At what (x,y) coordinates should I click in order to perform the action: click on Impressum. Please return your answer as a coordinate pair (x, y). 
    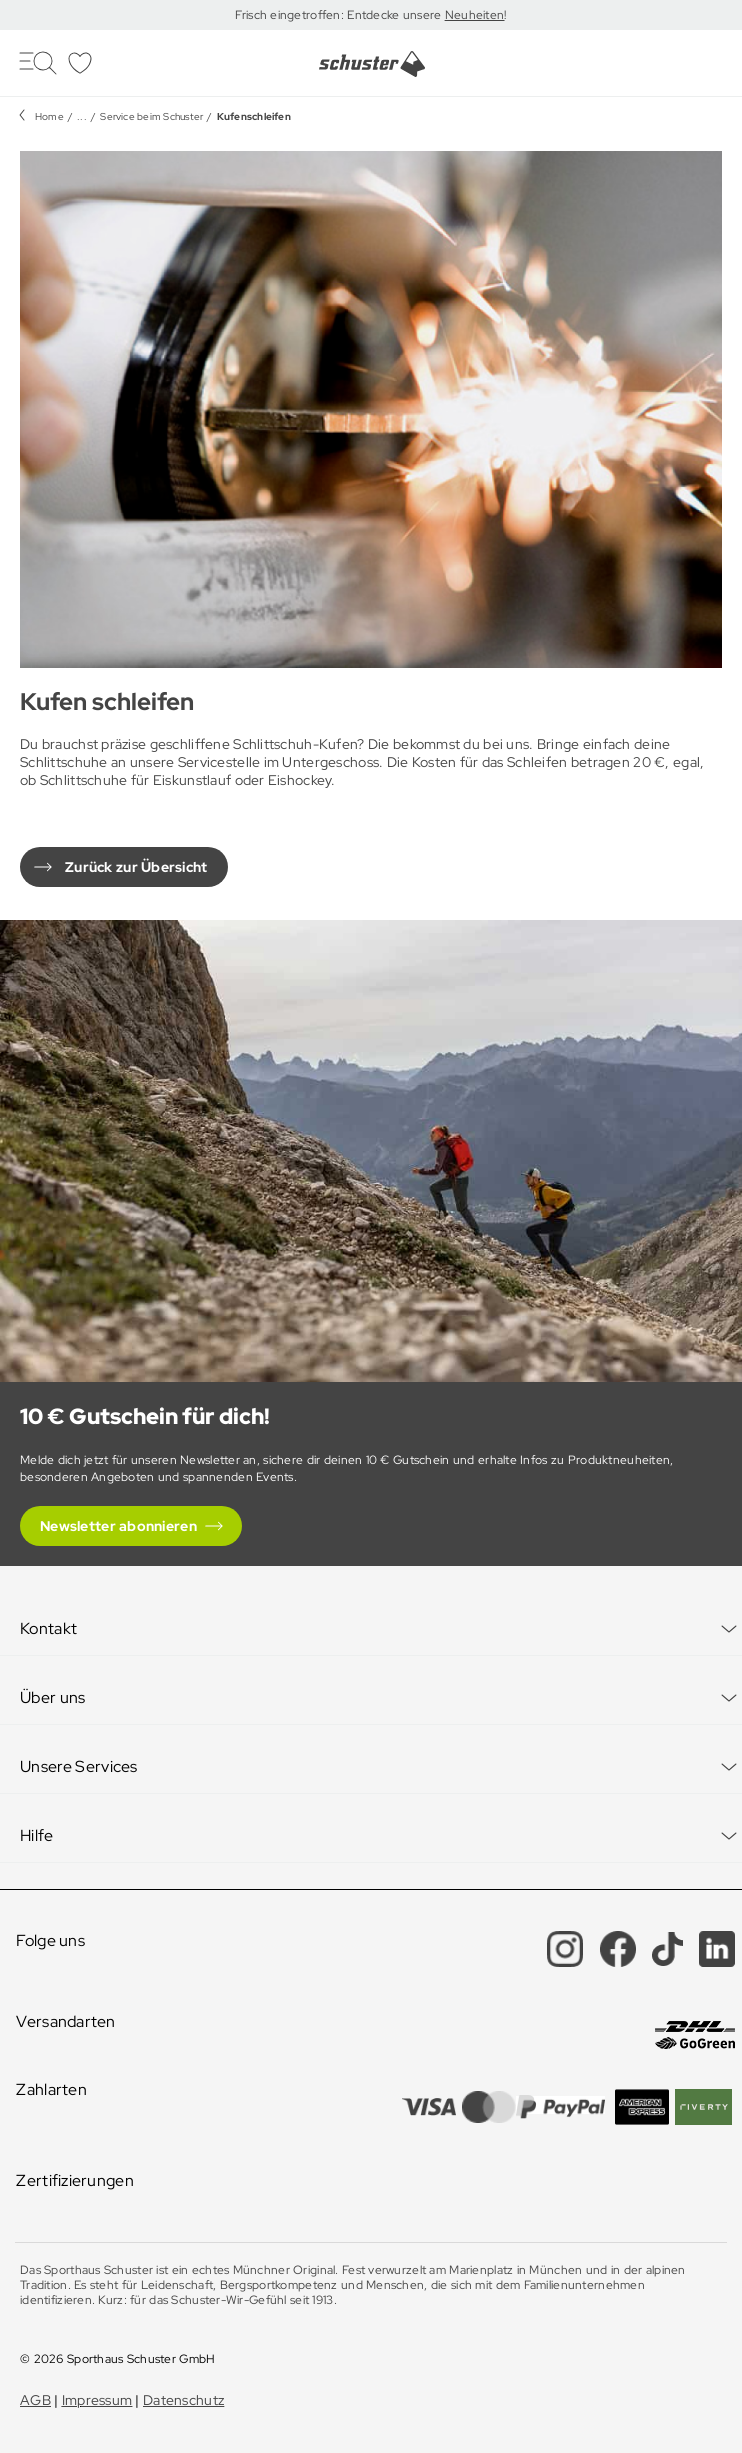
    Looking at the image, I should click on (97, 2400).